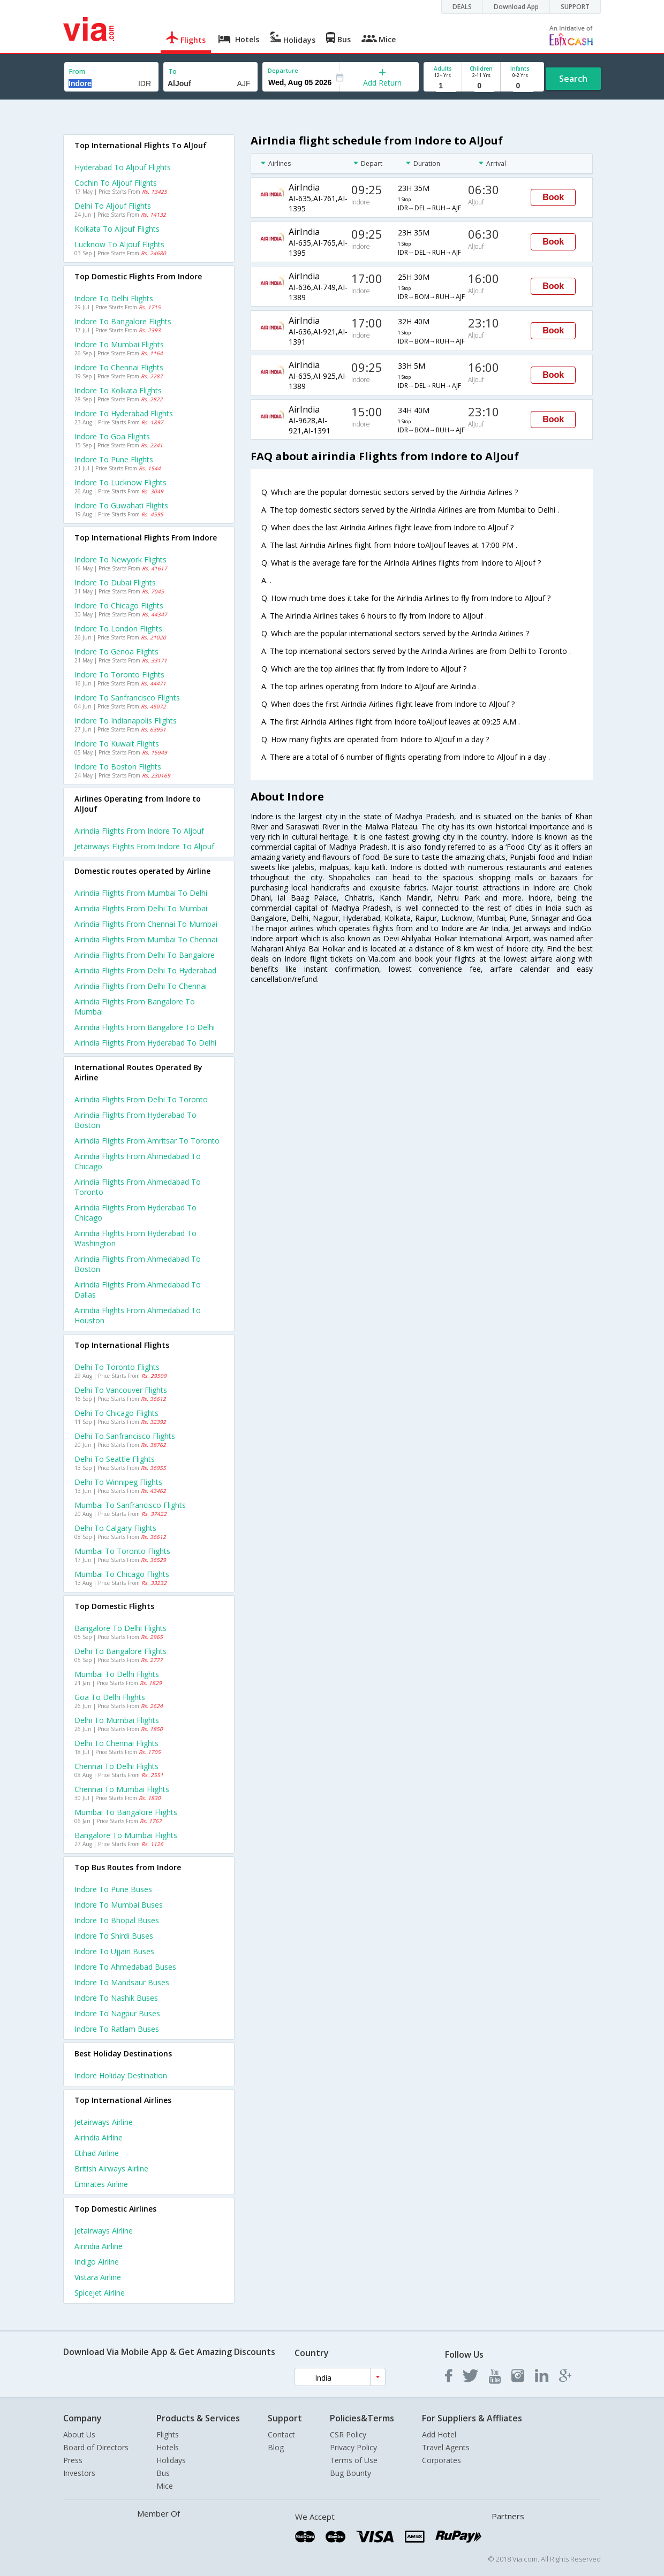 The height and width of the screenshot is (2576, 664). Describe the element at coordinates (137, 1289) in the screenshot. I see `Airindia Flights from Ahmedabad to Dallas` at that location.